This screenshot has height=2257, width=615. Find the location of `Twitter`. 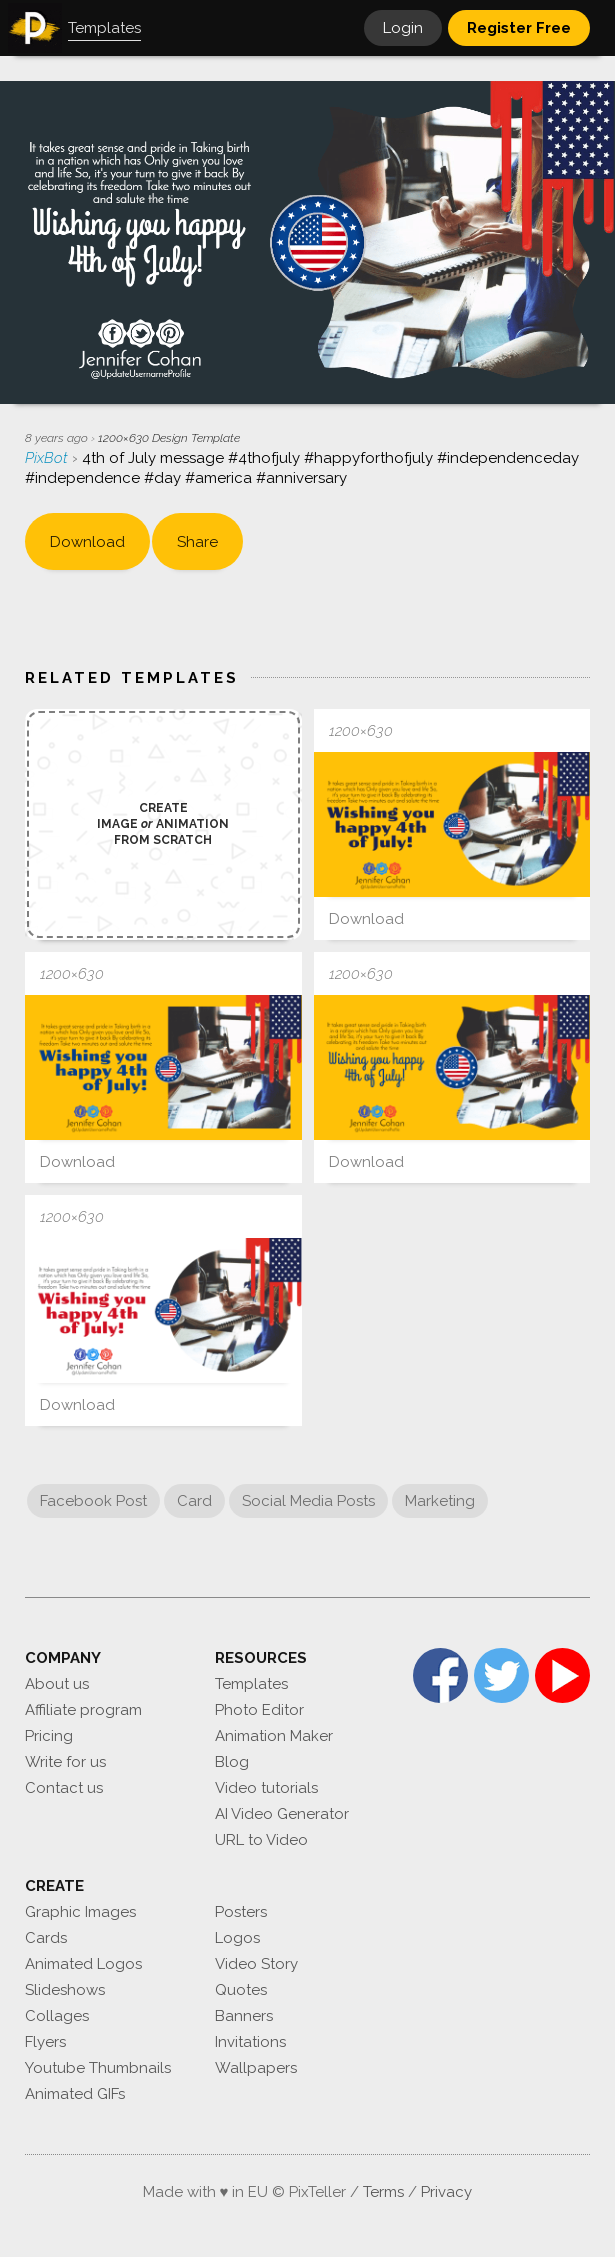

Twitter is located at coordinates (501, 1675).